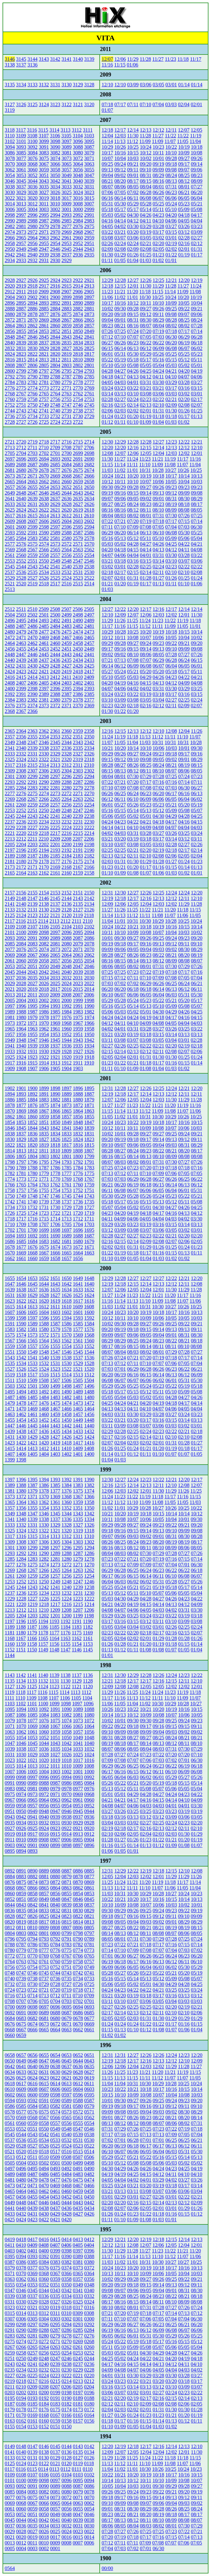  Describe the element at coordinates (10, 1655) in the screenshot. I see `1144` at that location.